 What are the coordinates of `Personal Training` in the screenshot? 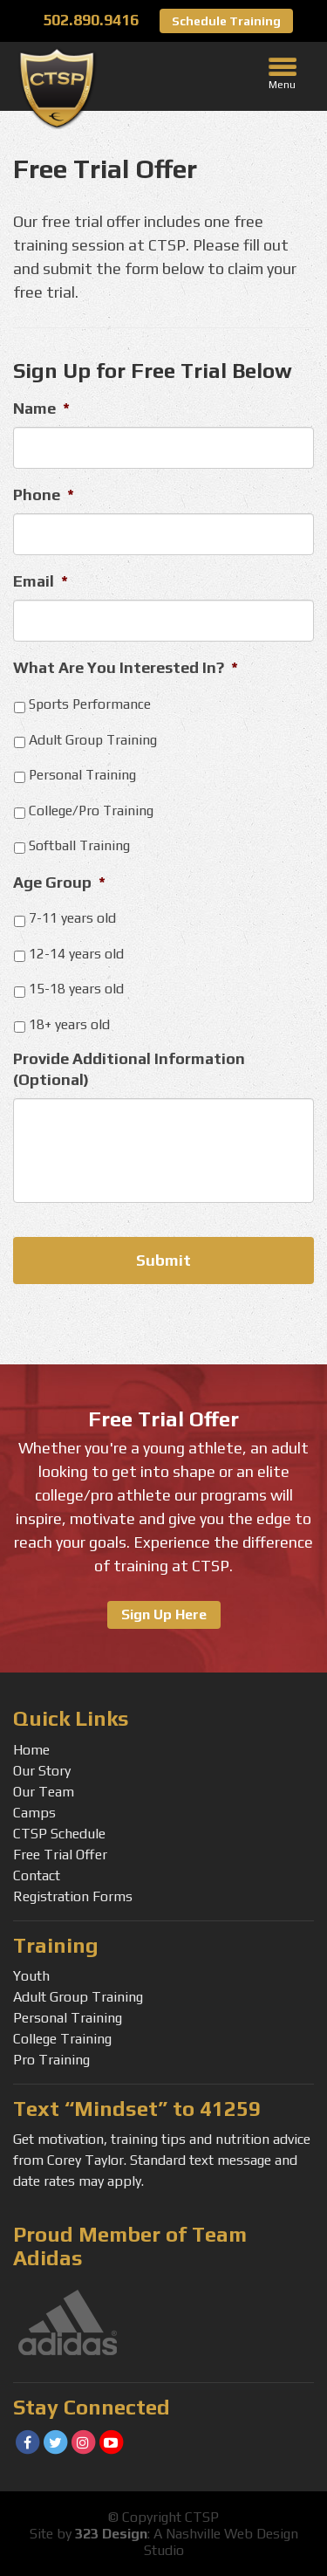 It's located at (82, 774).